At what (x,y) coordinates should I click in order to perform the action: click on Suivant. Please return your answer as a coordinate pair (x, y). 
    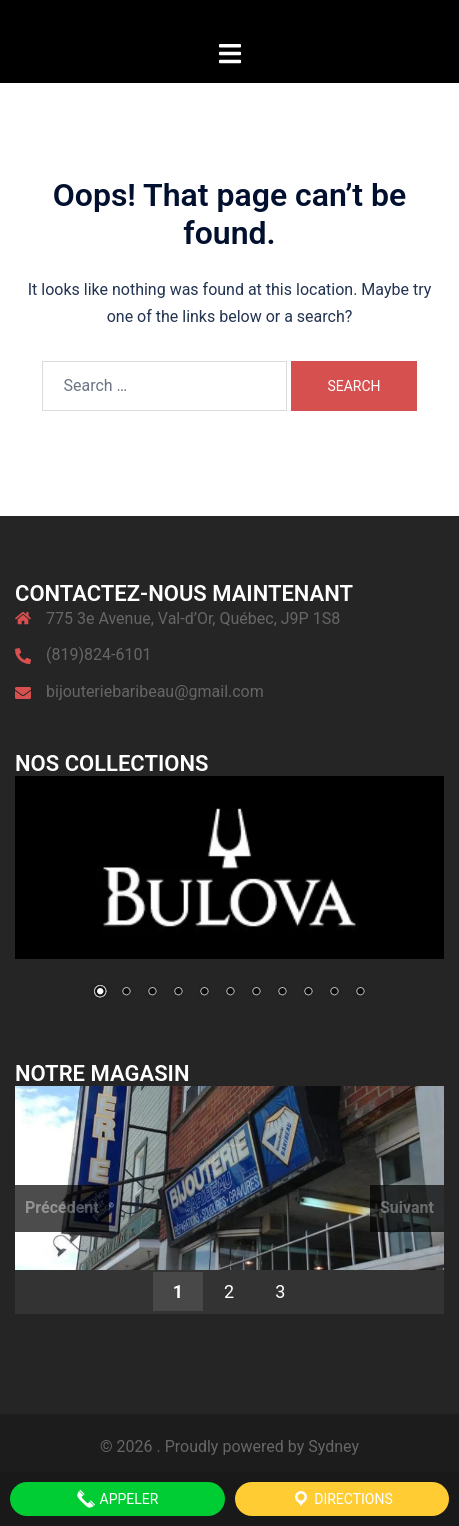
    Looking at the image, I should click on (407, 1207).